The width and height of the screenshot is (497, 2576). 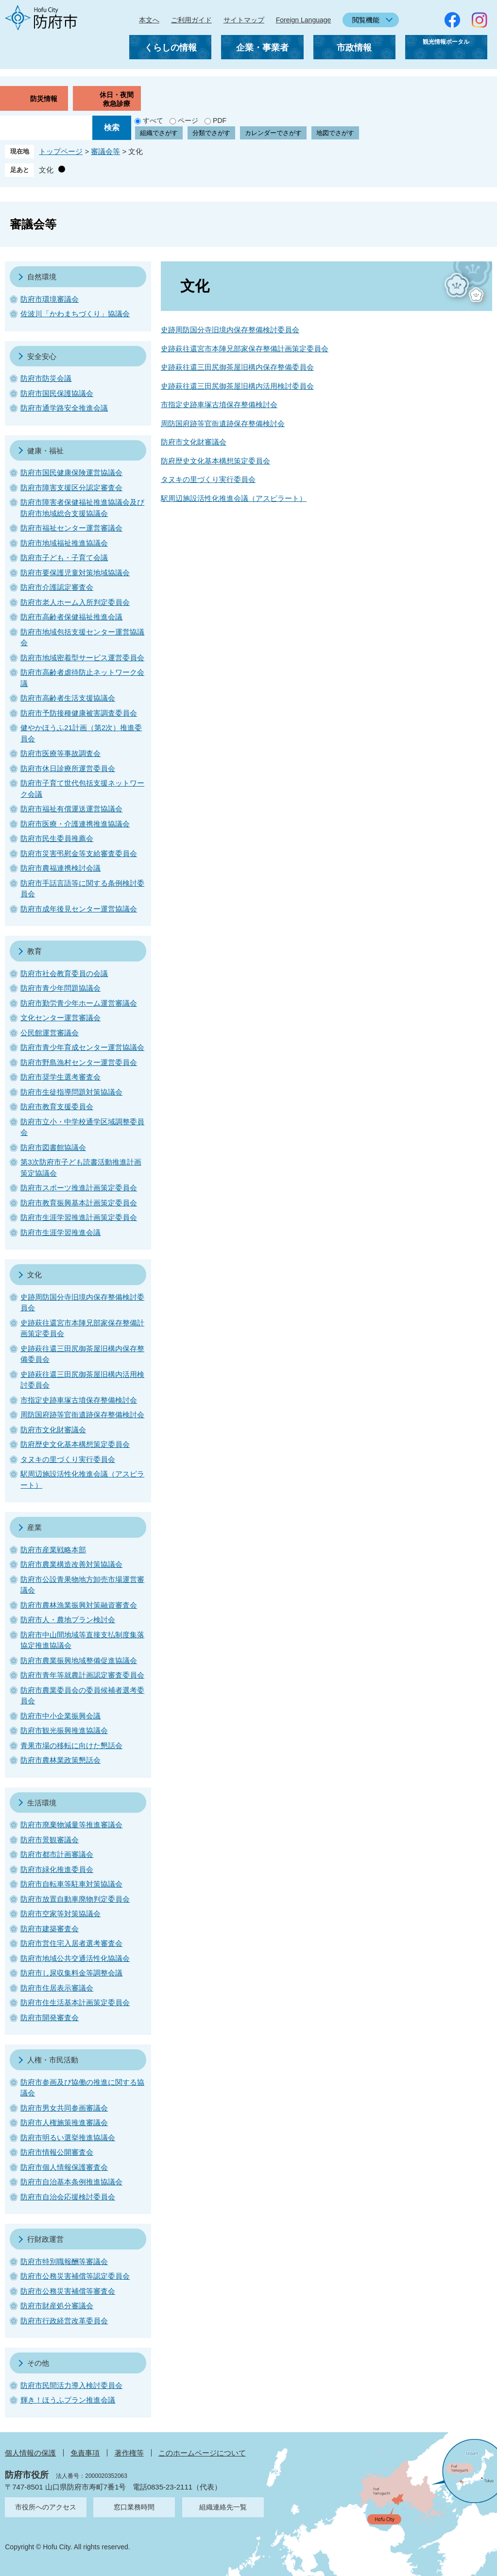 What do you see at coordinates (75, 572) in the screenshot?
I see `防府市要保護児童対策地域協議会` at bounding box center [75, 572].